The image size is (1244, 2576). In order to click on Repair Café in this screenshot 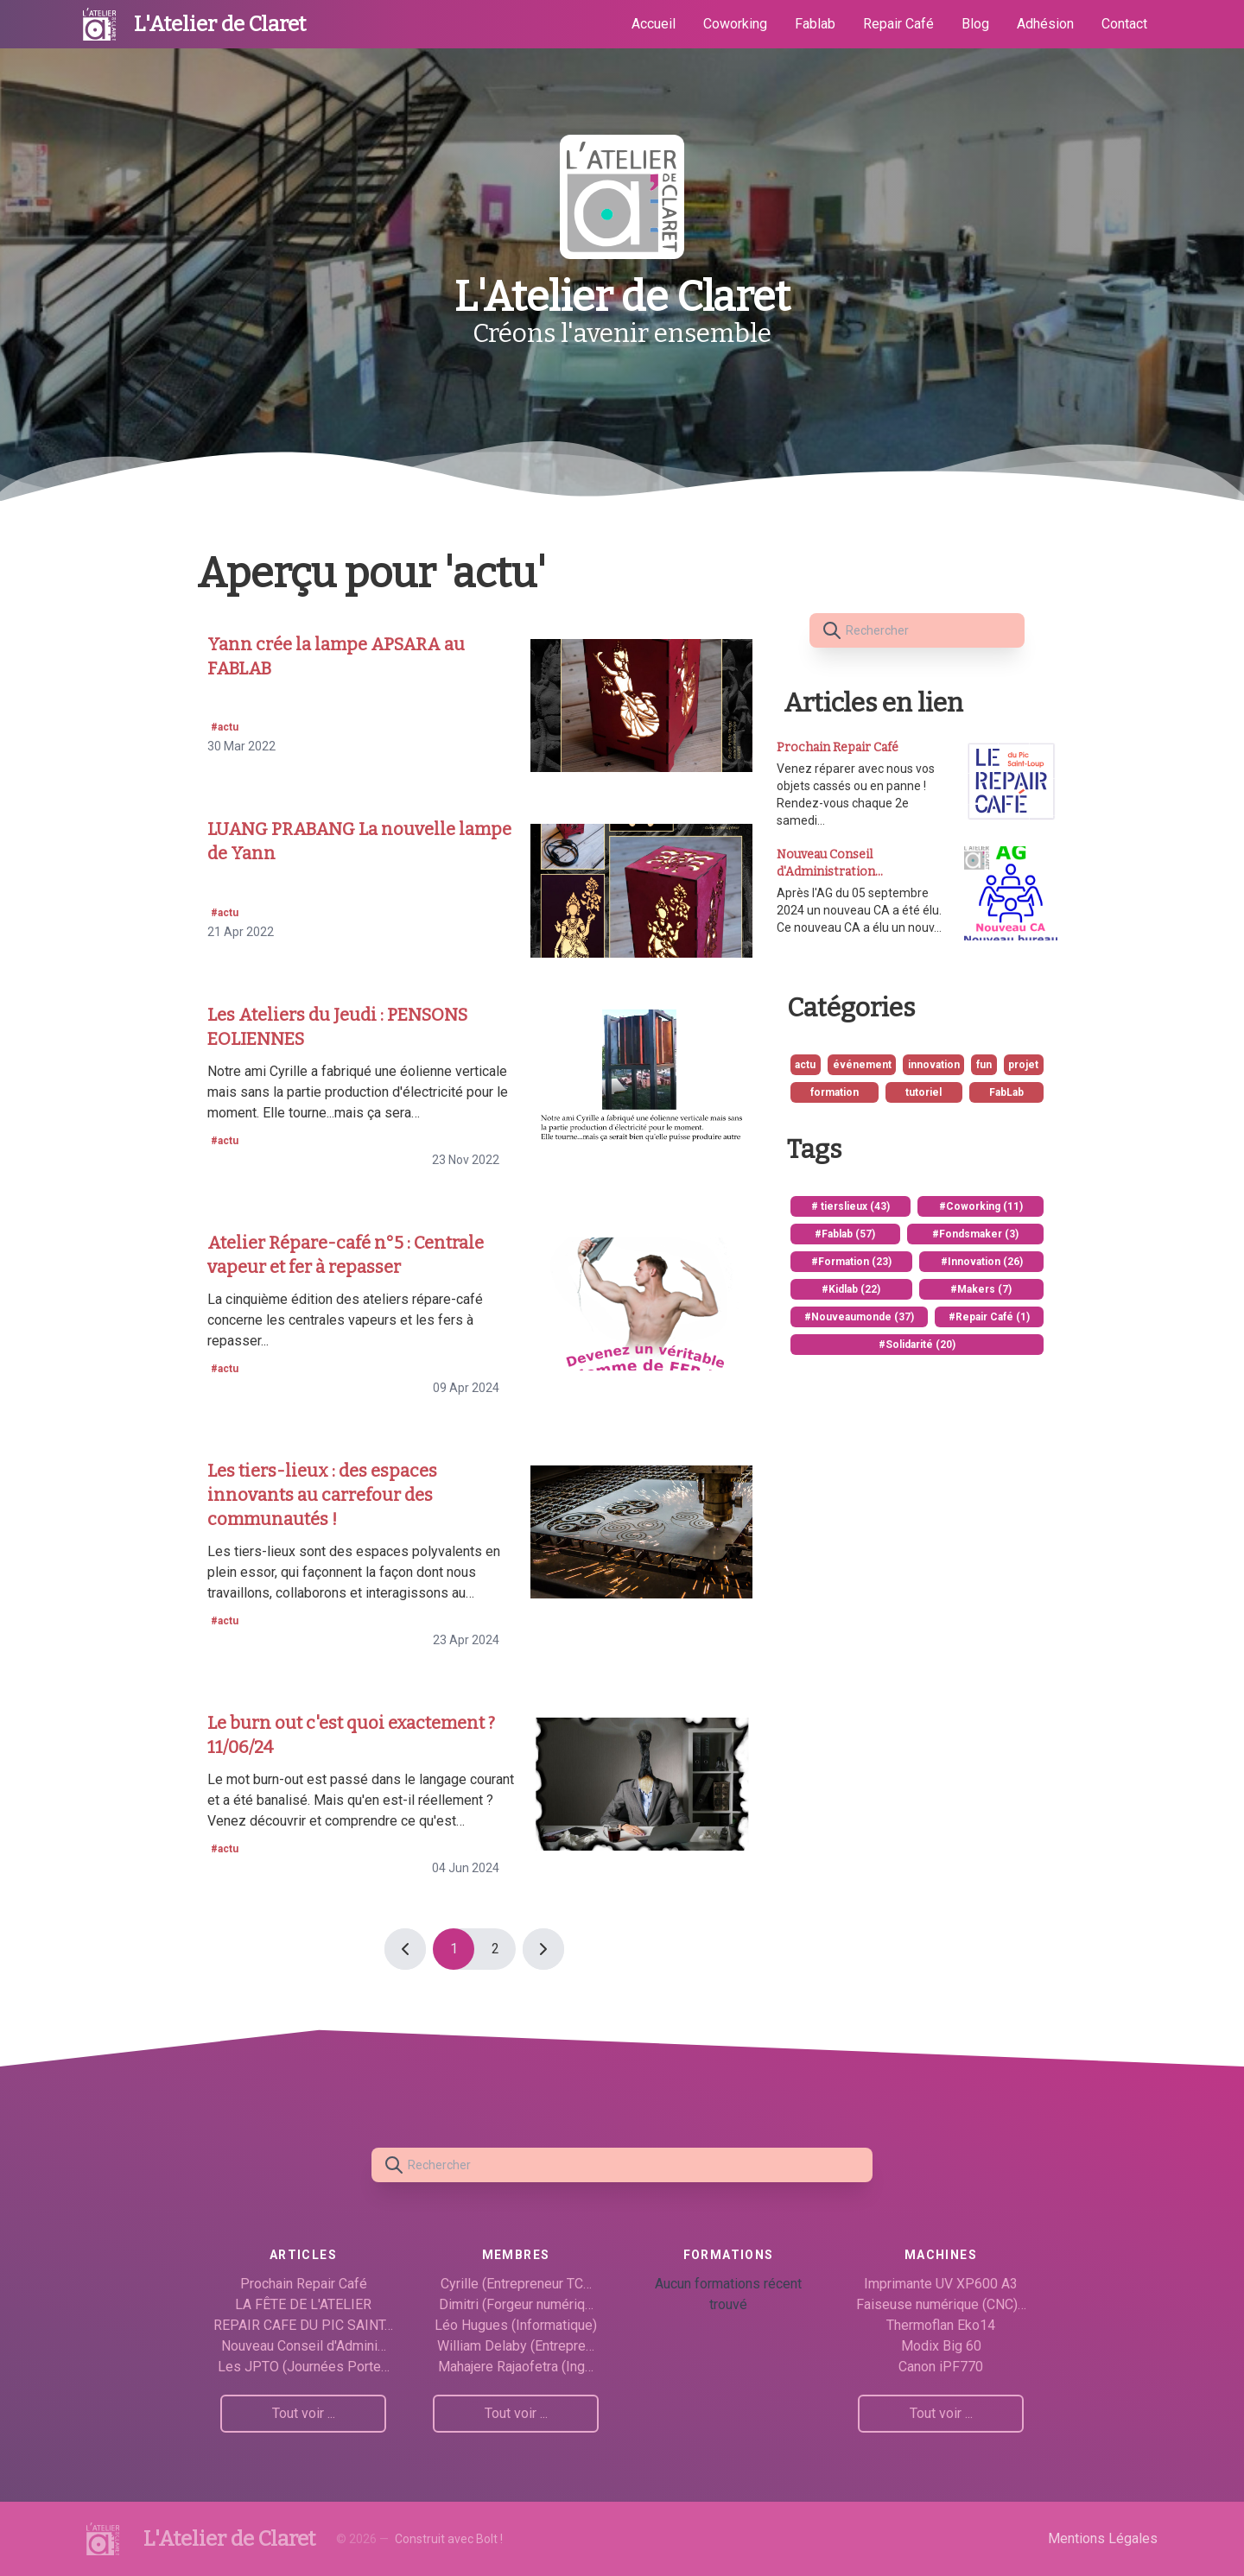, I will do `click(898, 24)`.